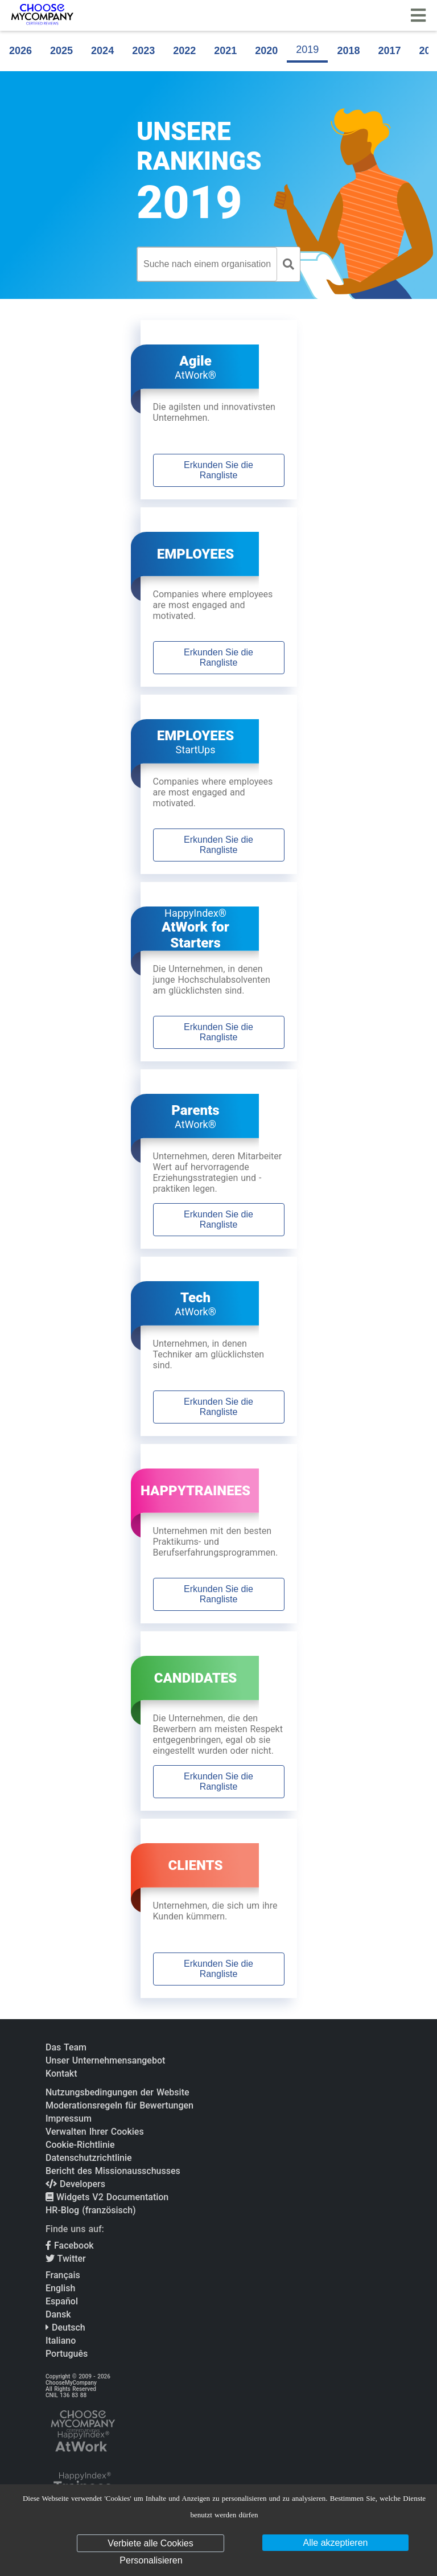 The height and width of the screenshot is (2576, 437). What do you see at coordinates (61, 50) in the screenshot?
I see `2025` at bounding box center [61, 50].